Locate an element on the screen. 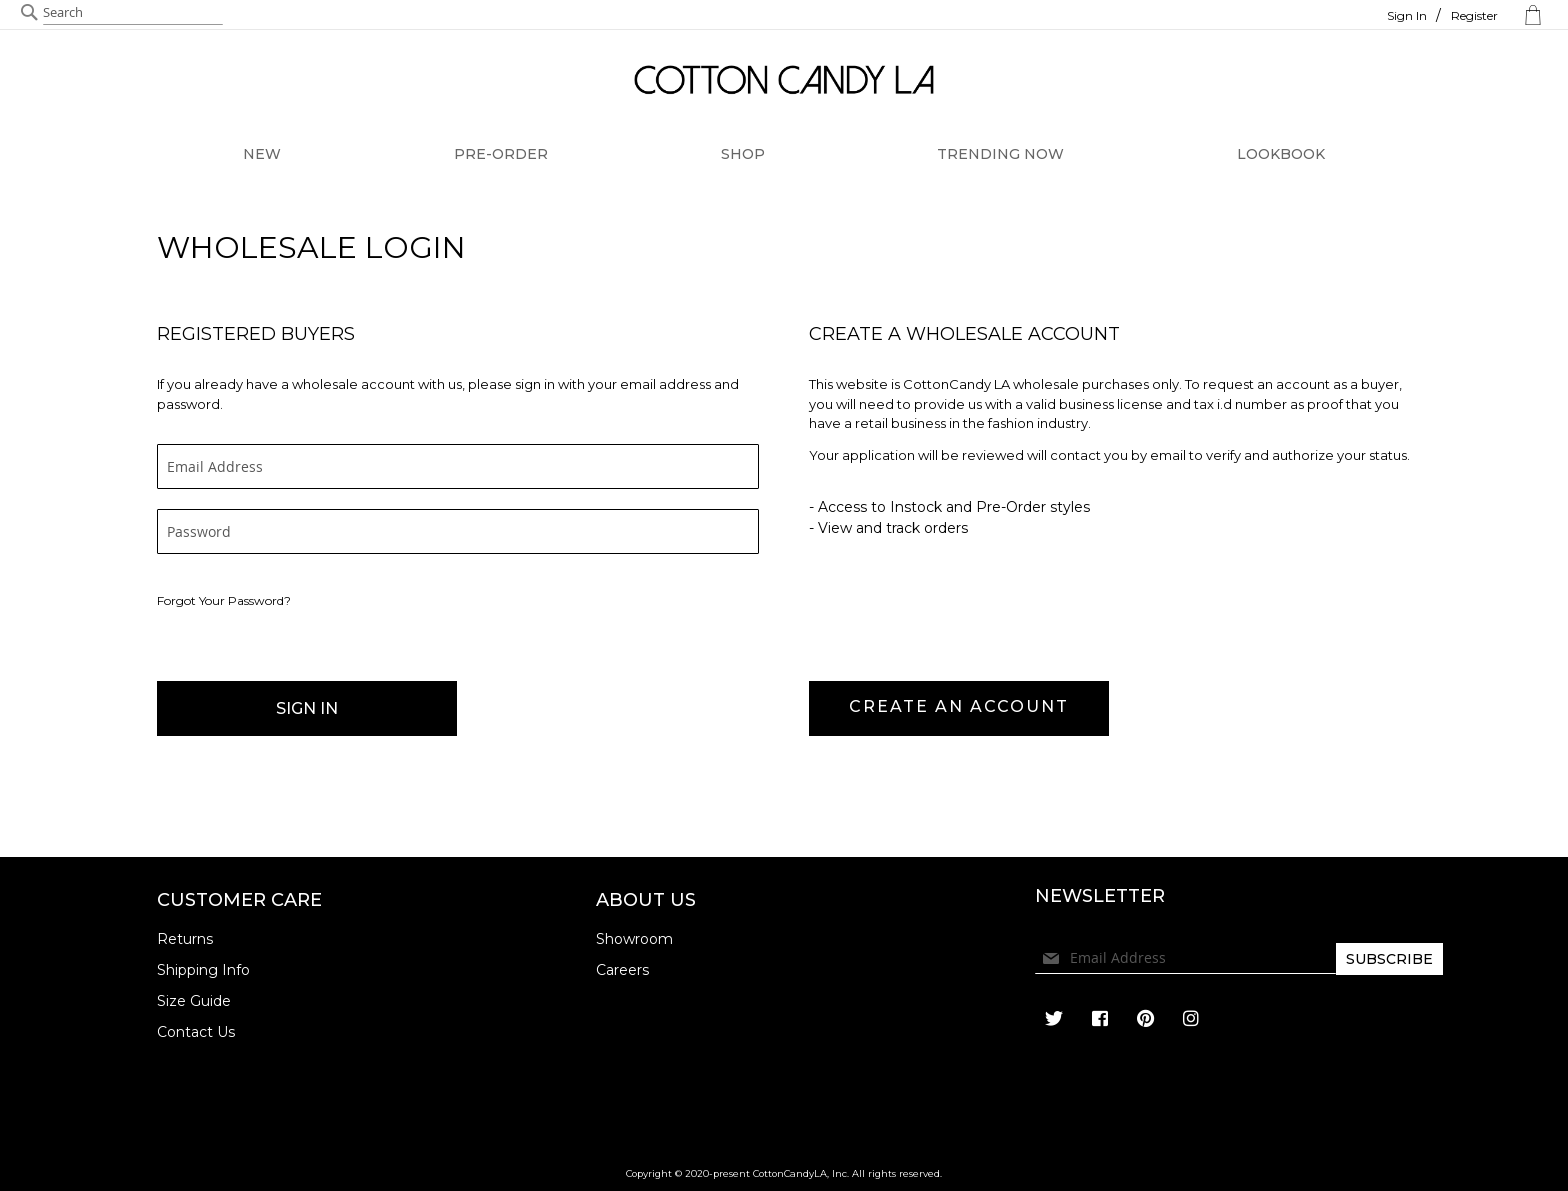 The width and height of the screenshot is (1568, 1191). Sign In is located at coordinates (1407, 15).